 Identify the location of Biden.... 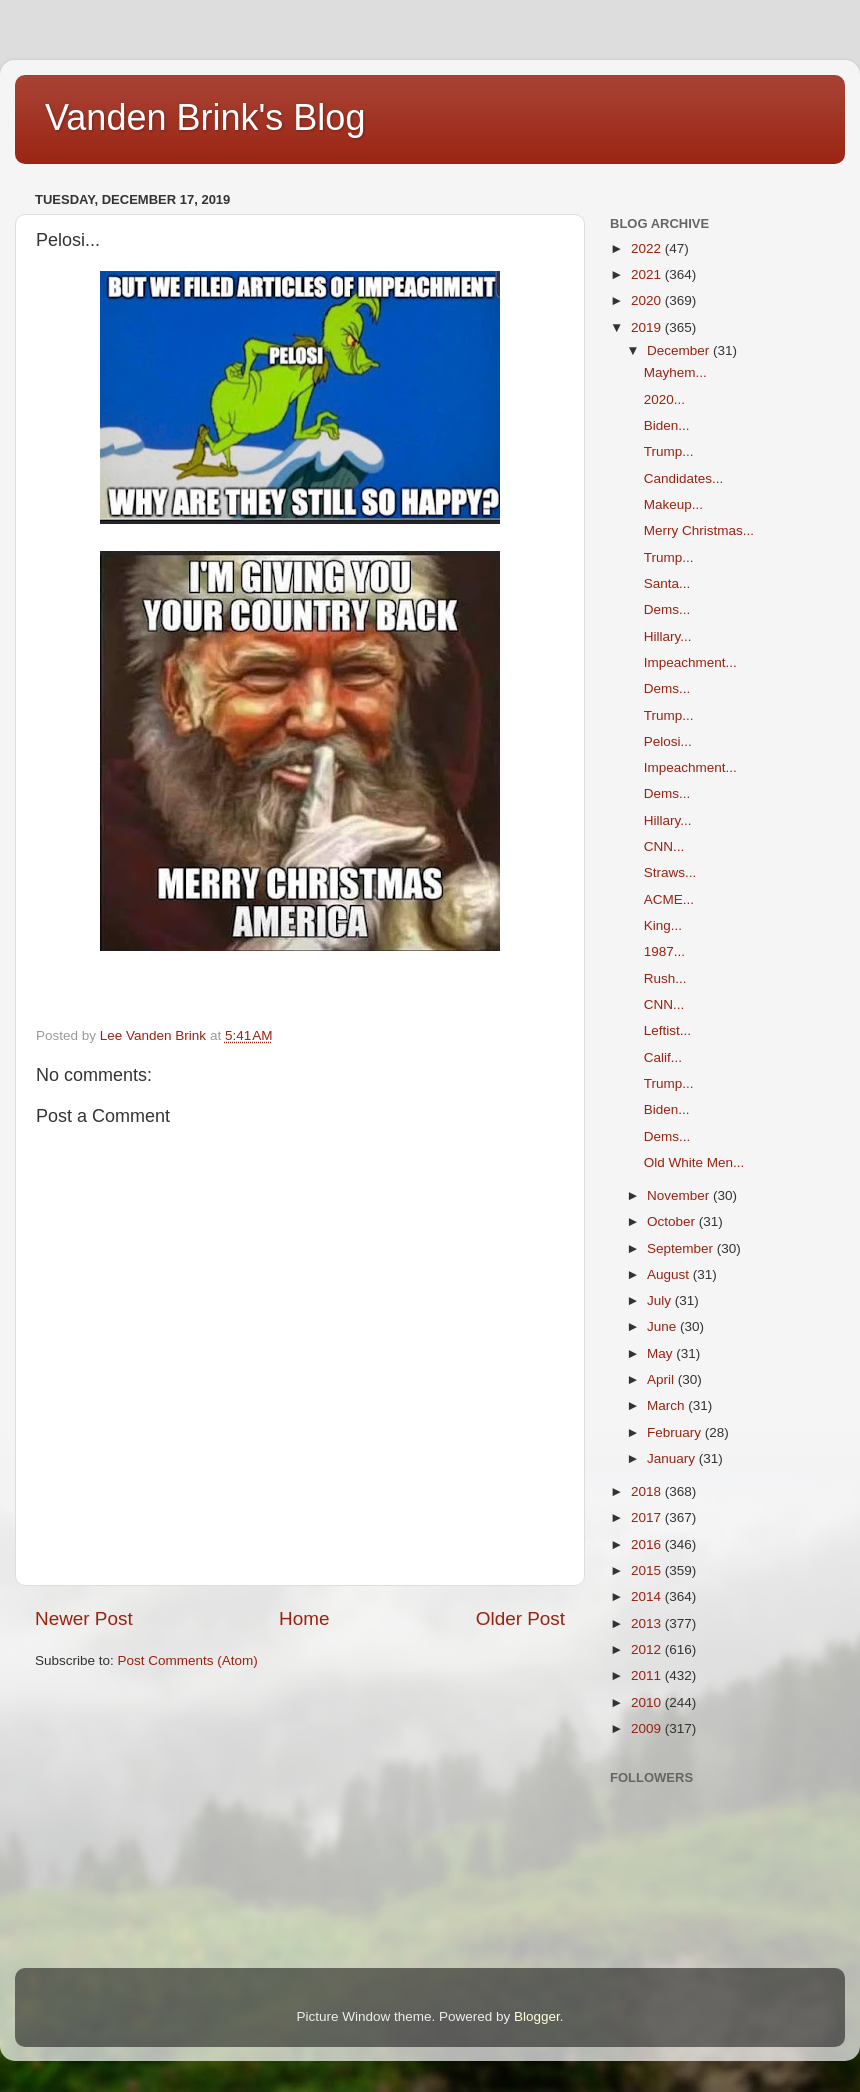
(667, 425).